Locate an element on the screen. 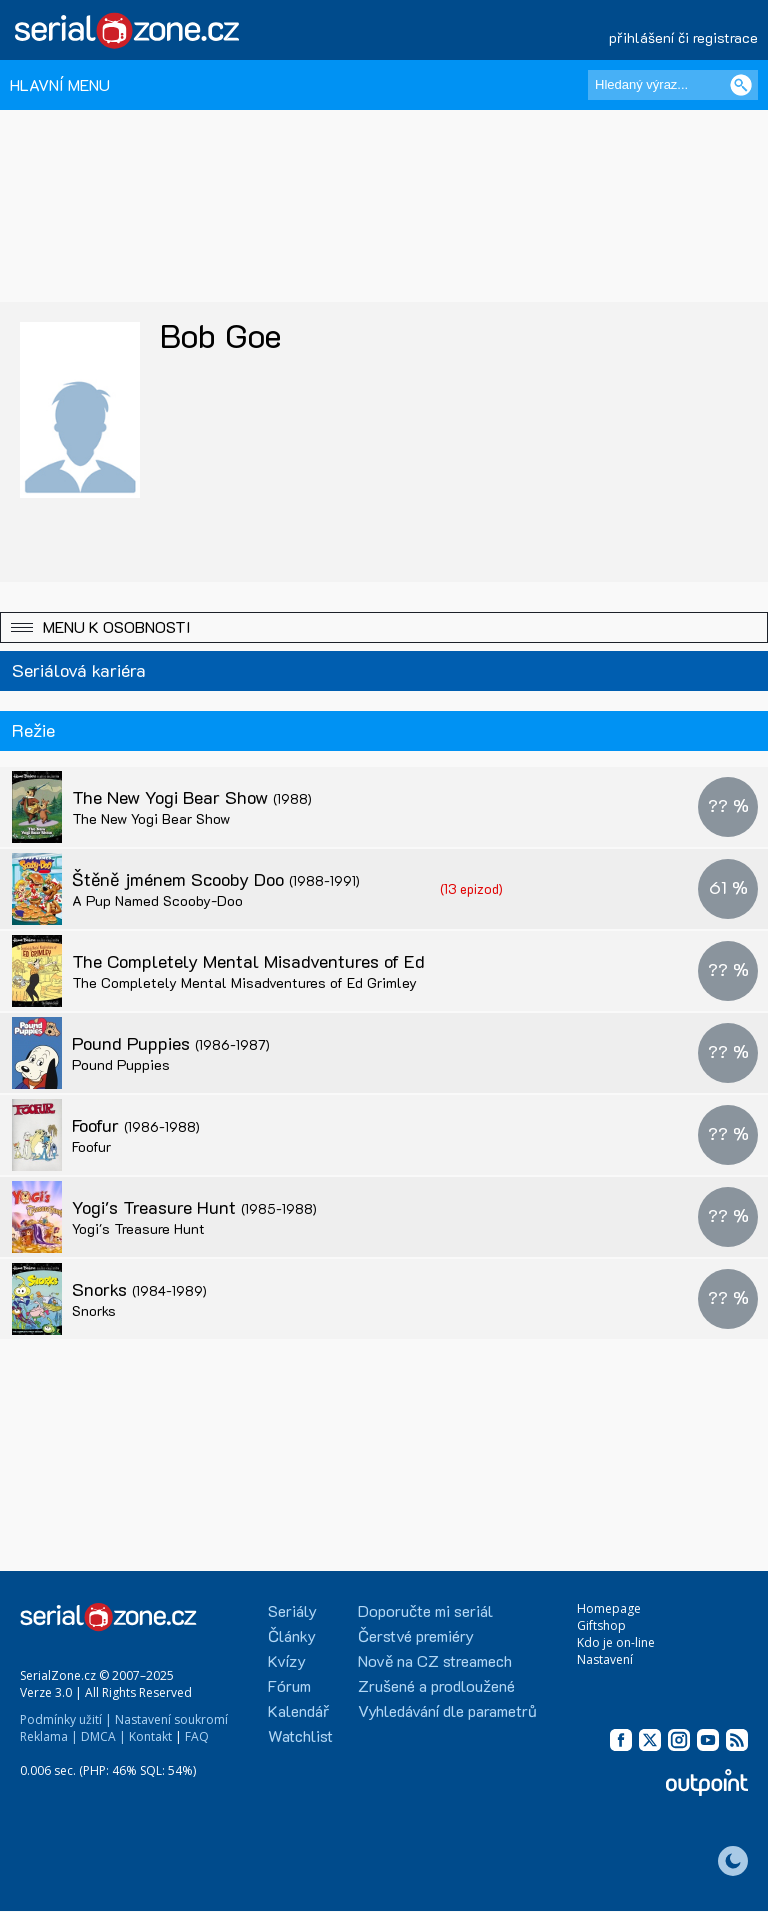  Fórum is located at coordinates (289, 1685).